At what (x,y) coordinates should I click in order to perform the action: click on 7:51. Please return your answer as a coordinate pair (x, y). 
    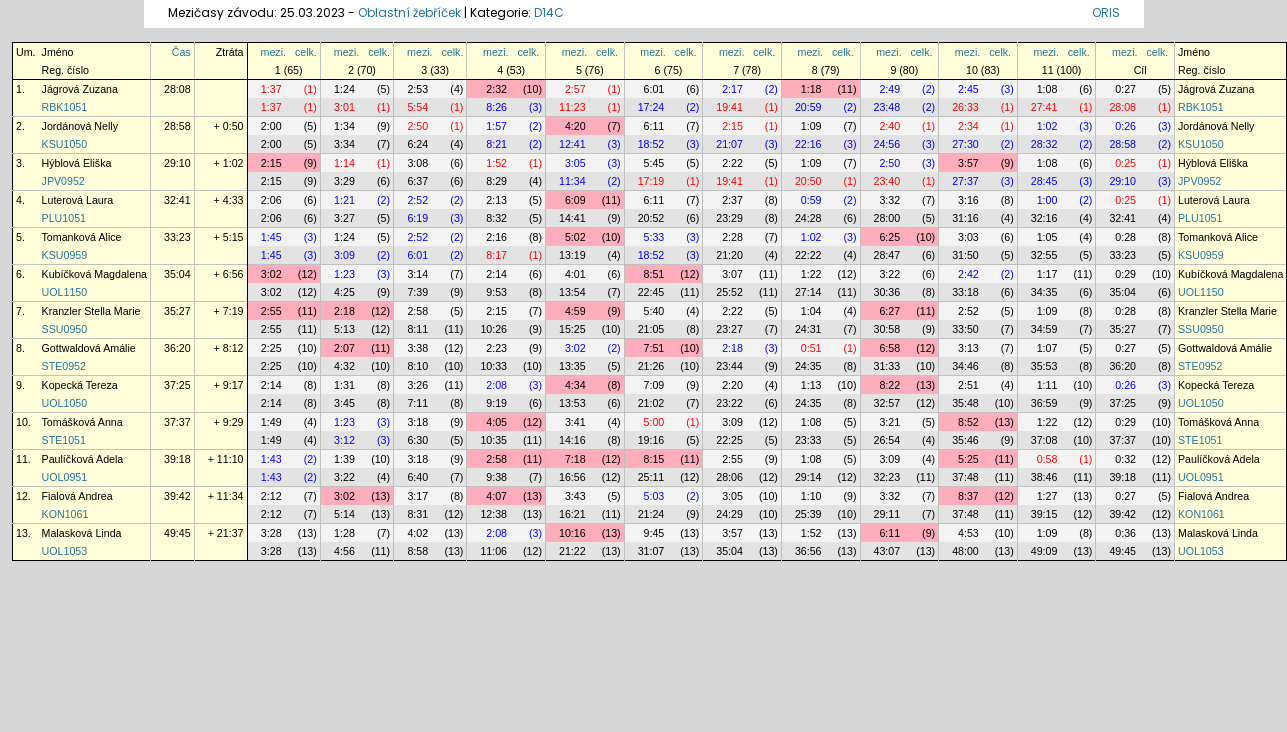
    Looking at the image, I should click on (654, 348).